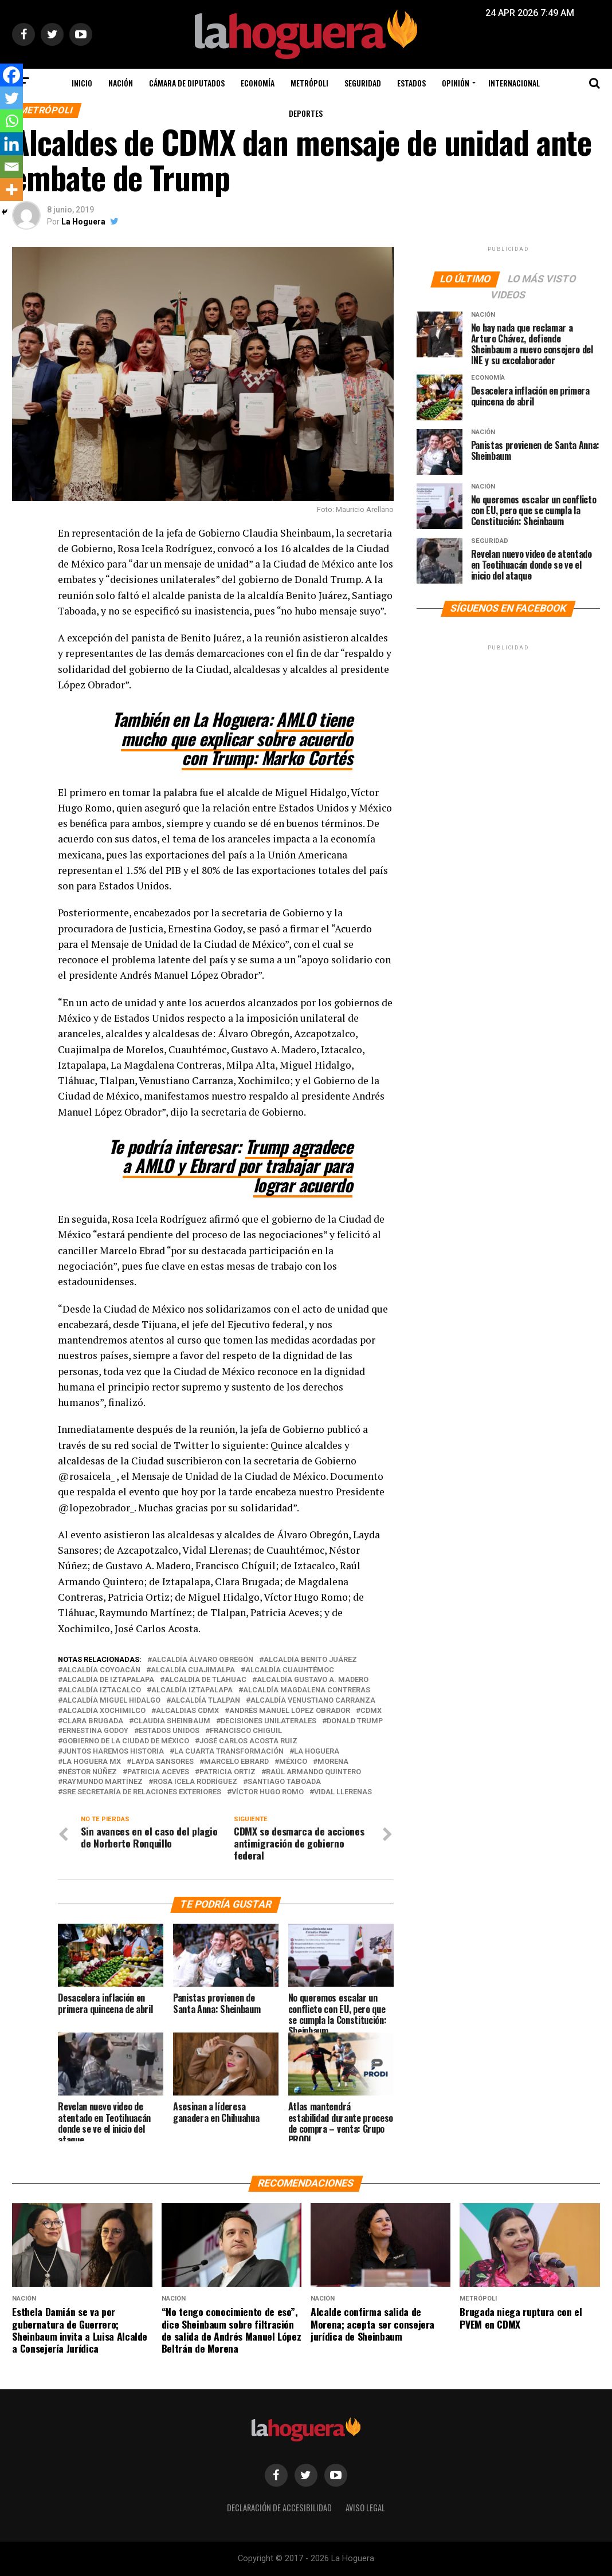  I want to click on Decisiones Unilaterales, so click(268, 1721).